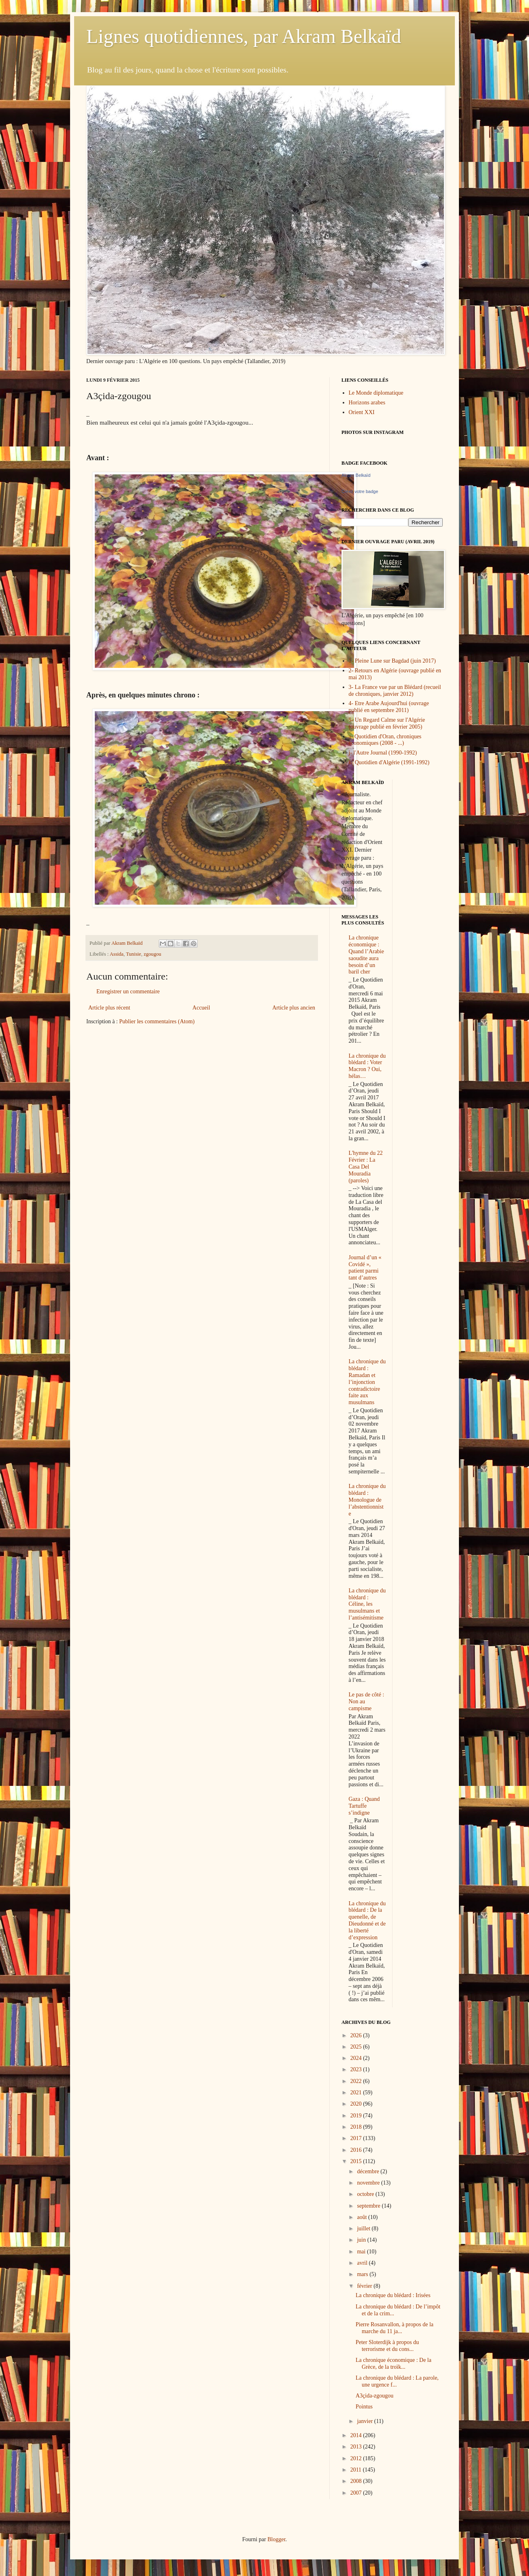 This screenshot has width=529, height=2576. Describe the element at coordinates (117, 954) in the screenshot. I see `Assida` at that location.